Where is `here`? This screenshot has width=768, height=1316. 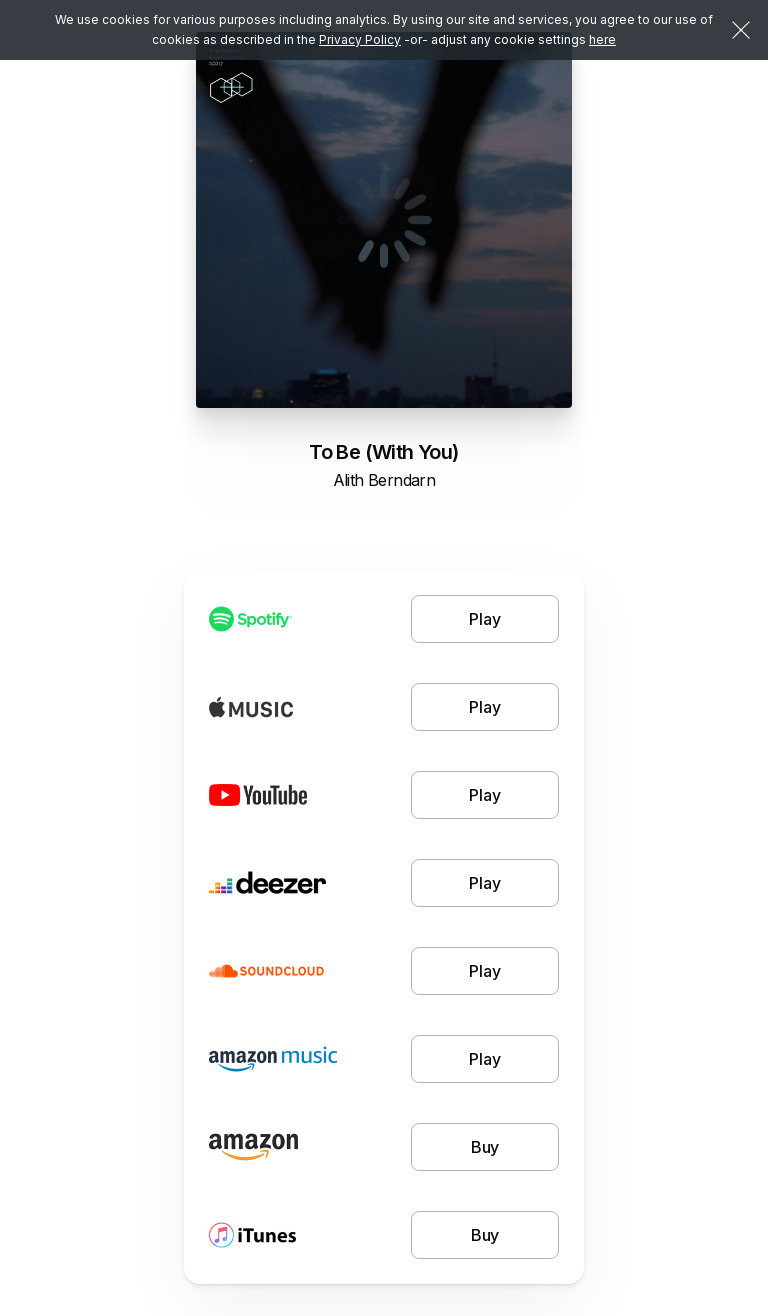
here is located at coordinates (602, 39).